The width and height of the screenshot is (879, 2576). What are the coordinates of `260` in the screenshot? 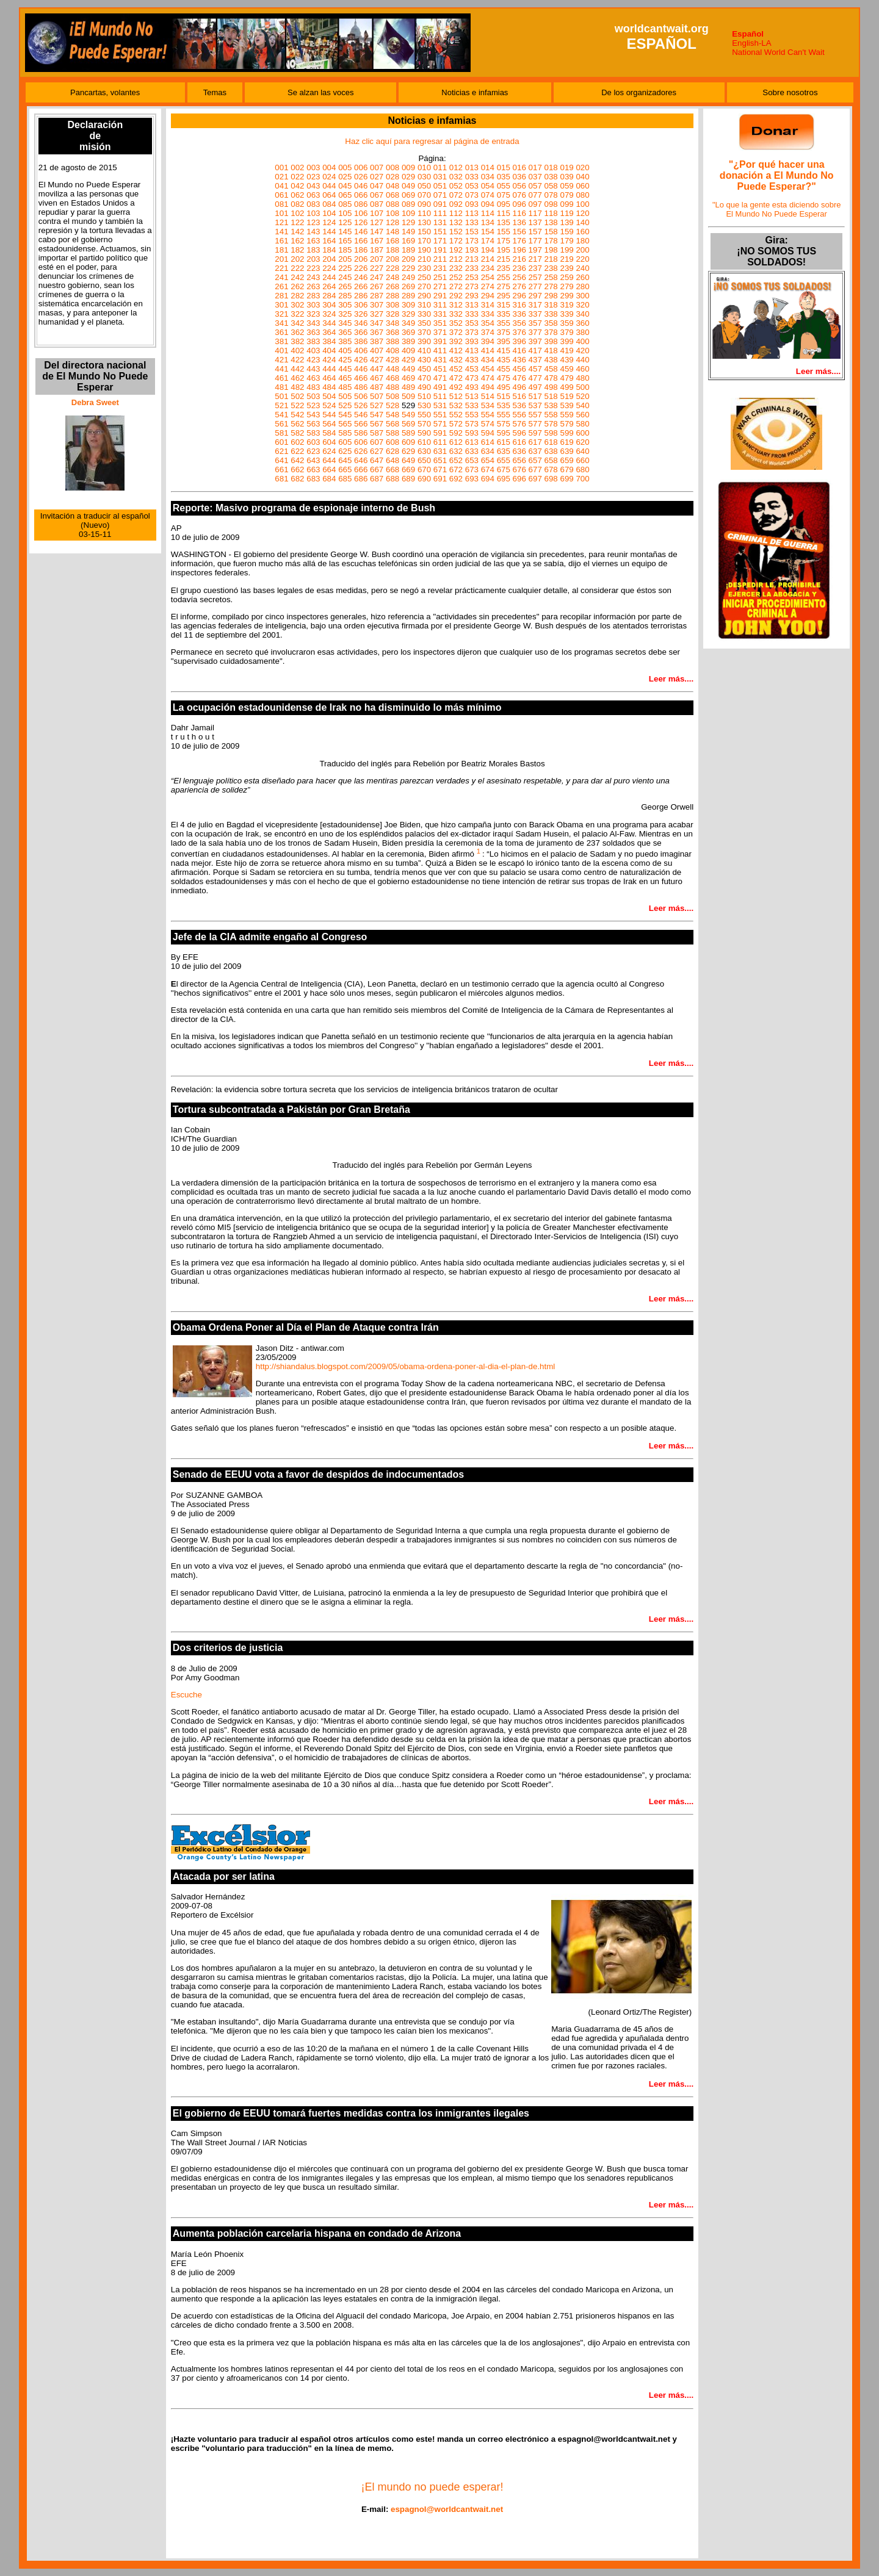 It's located at (582, 277).